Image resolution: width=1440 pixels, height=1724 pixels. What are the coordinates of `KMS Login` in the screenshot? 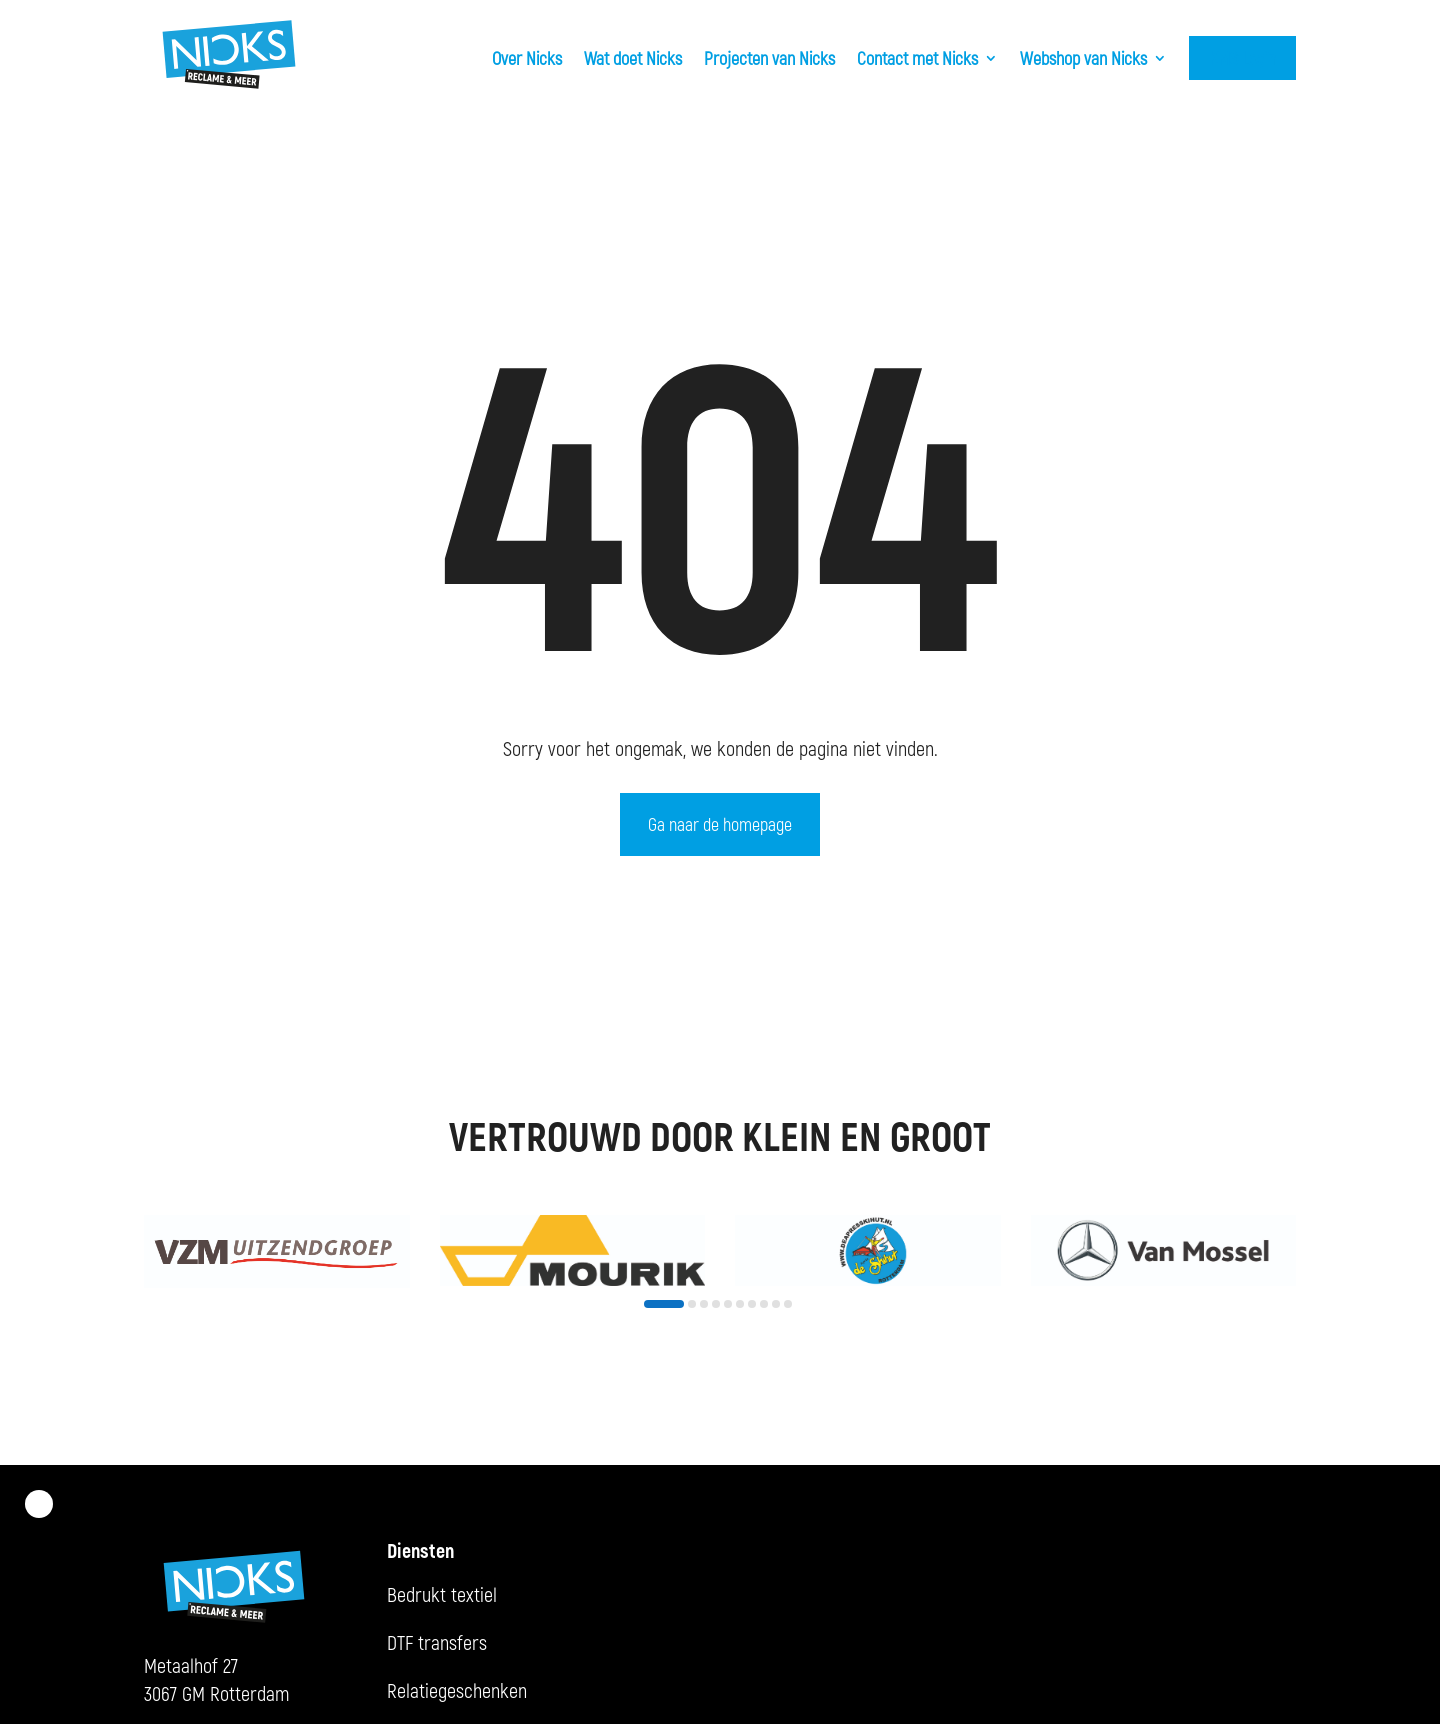 It's located at (1242, 58).